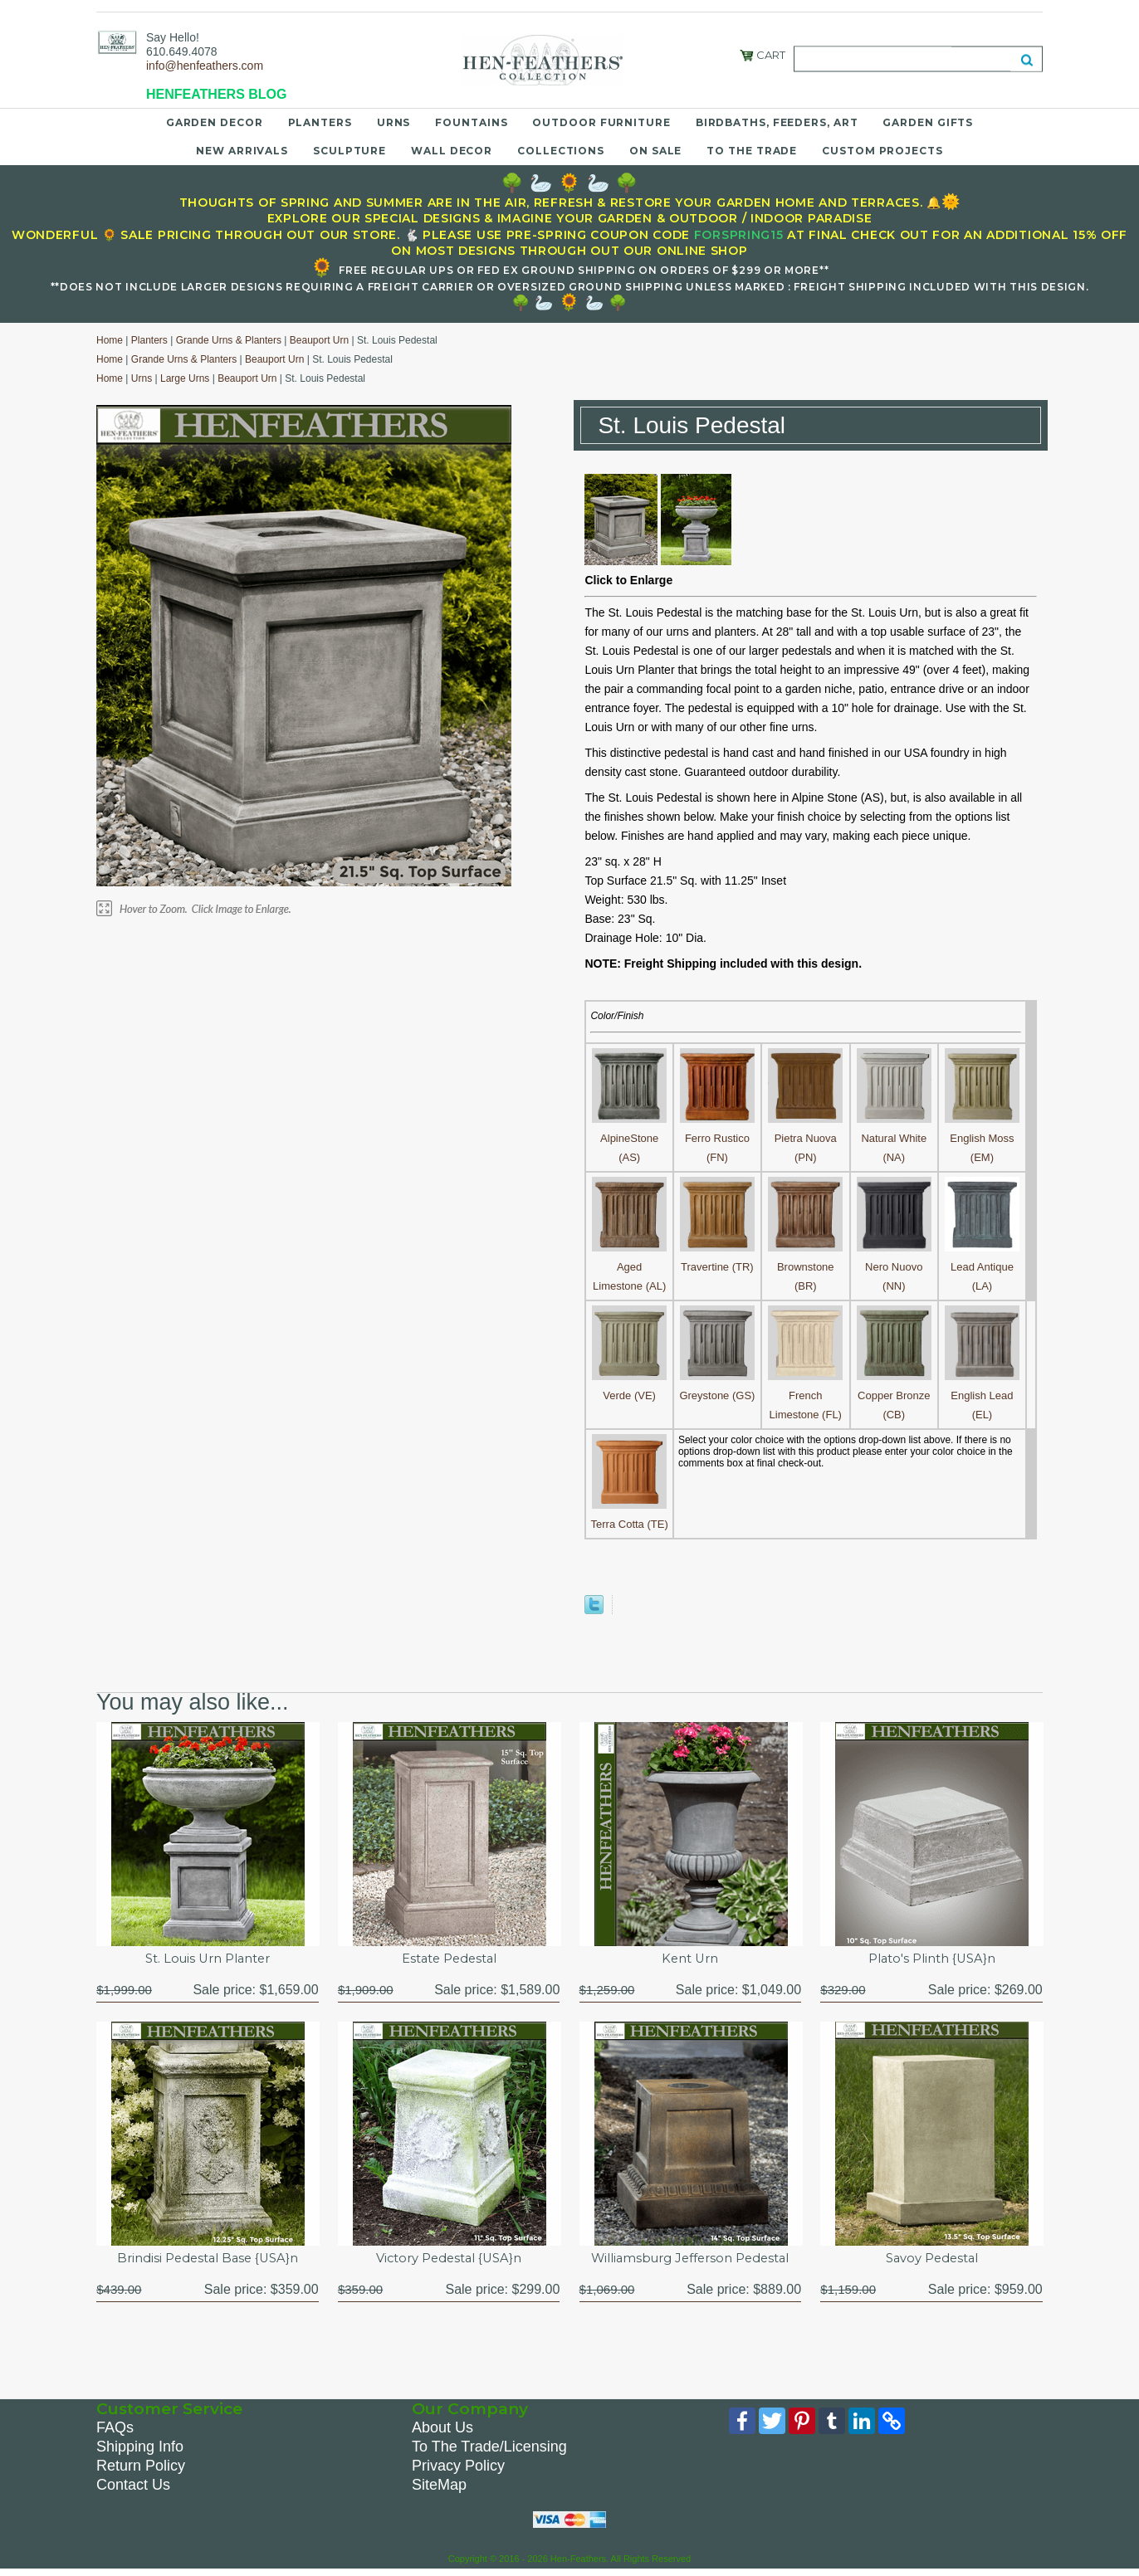 The height and width of the screenshot is (2576, 1139). Describe the element at coordinates (805, 1395) in the screenshot. I see `French Limestone (FL)` at that location.